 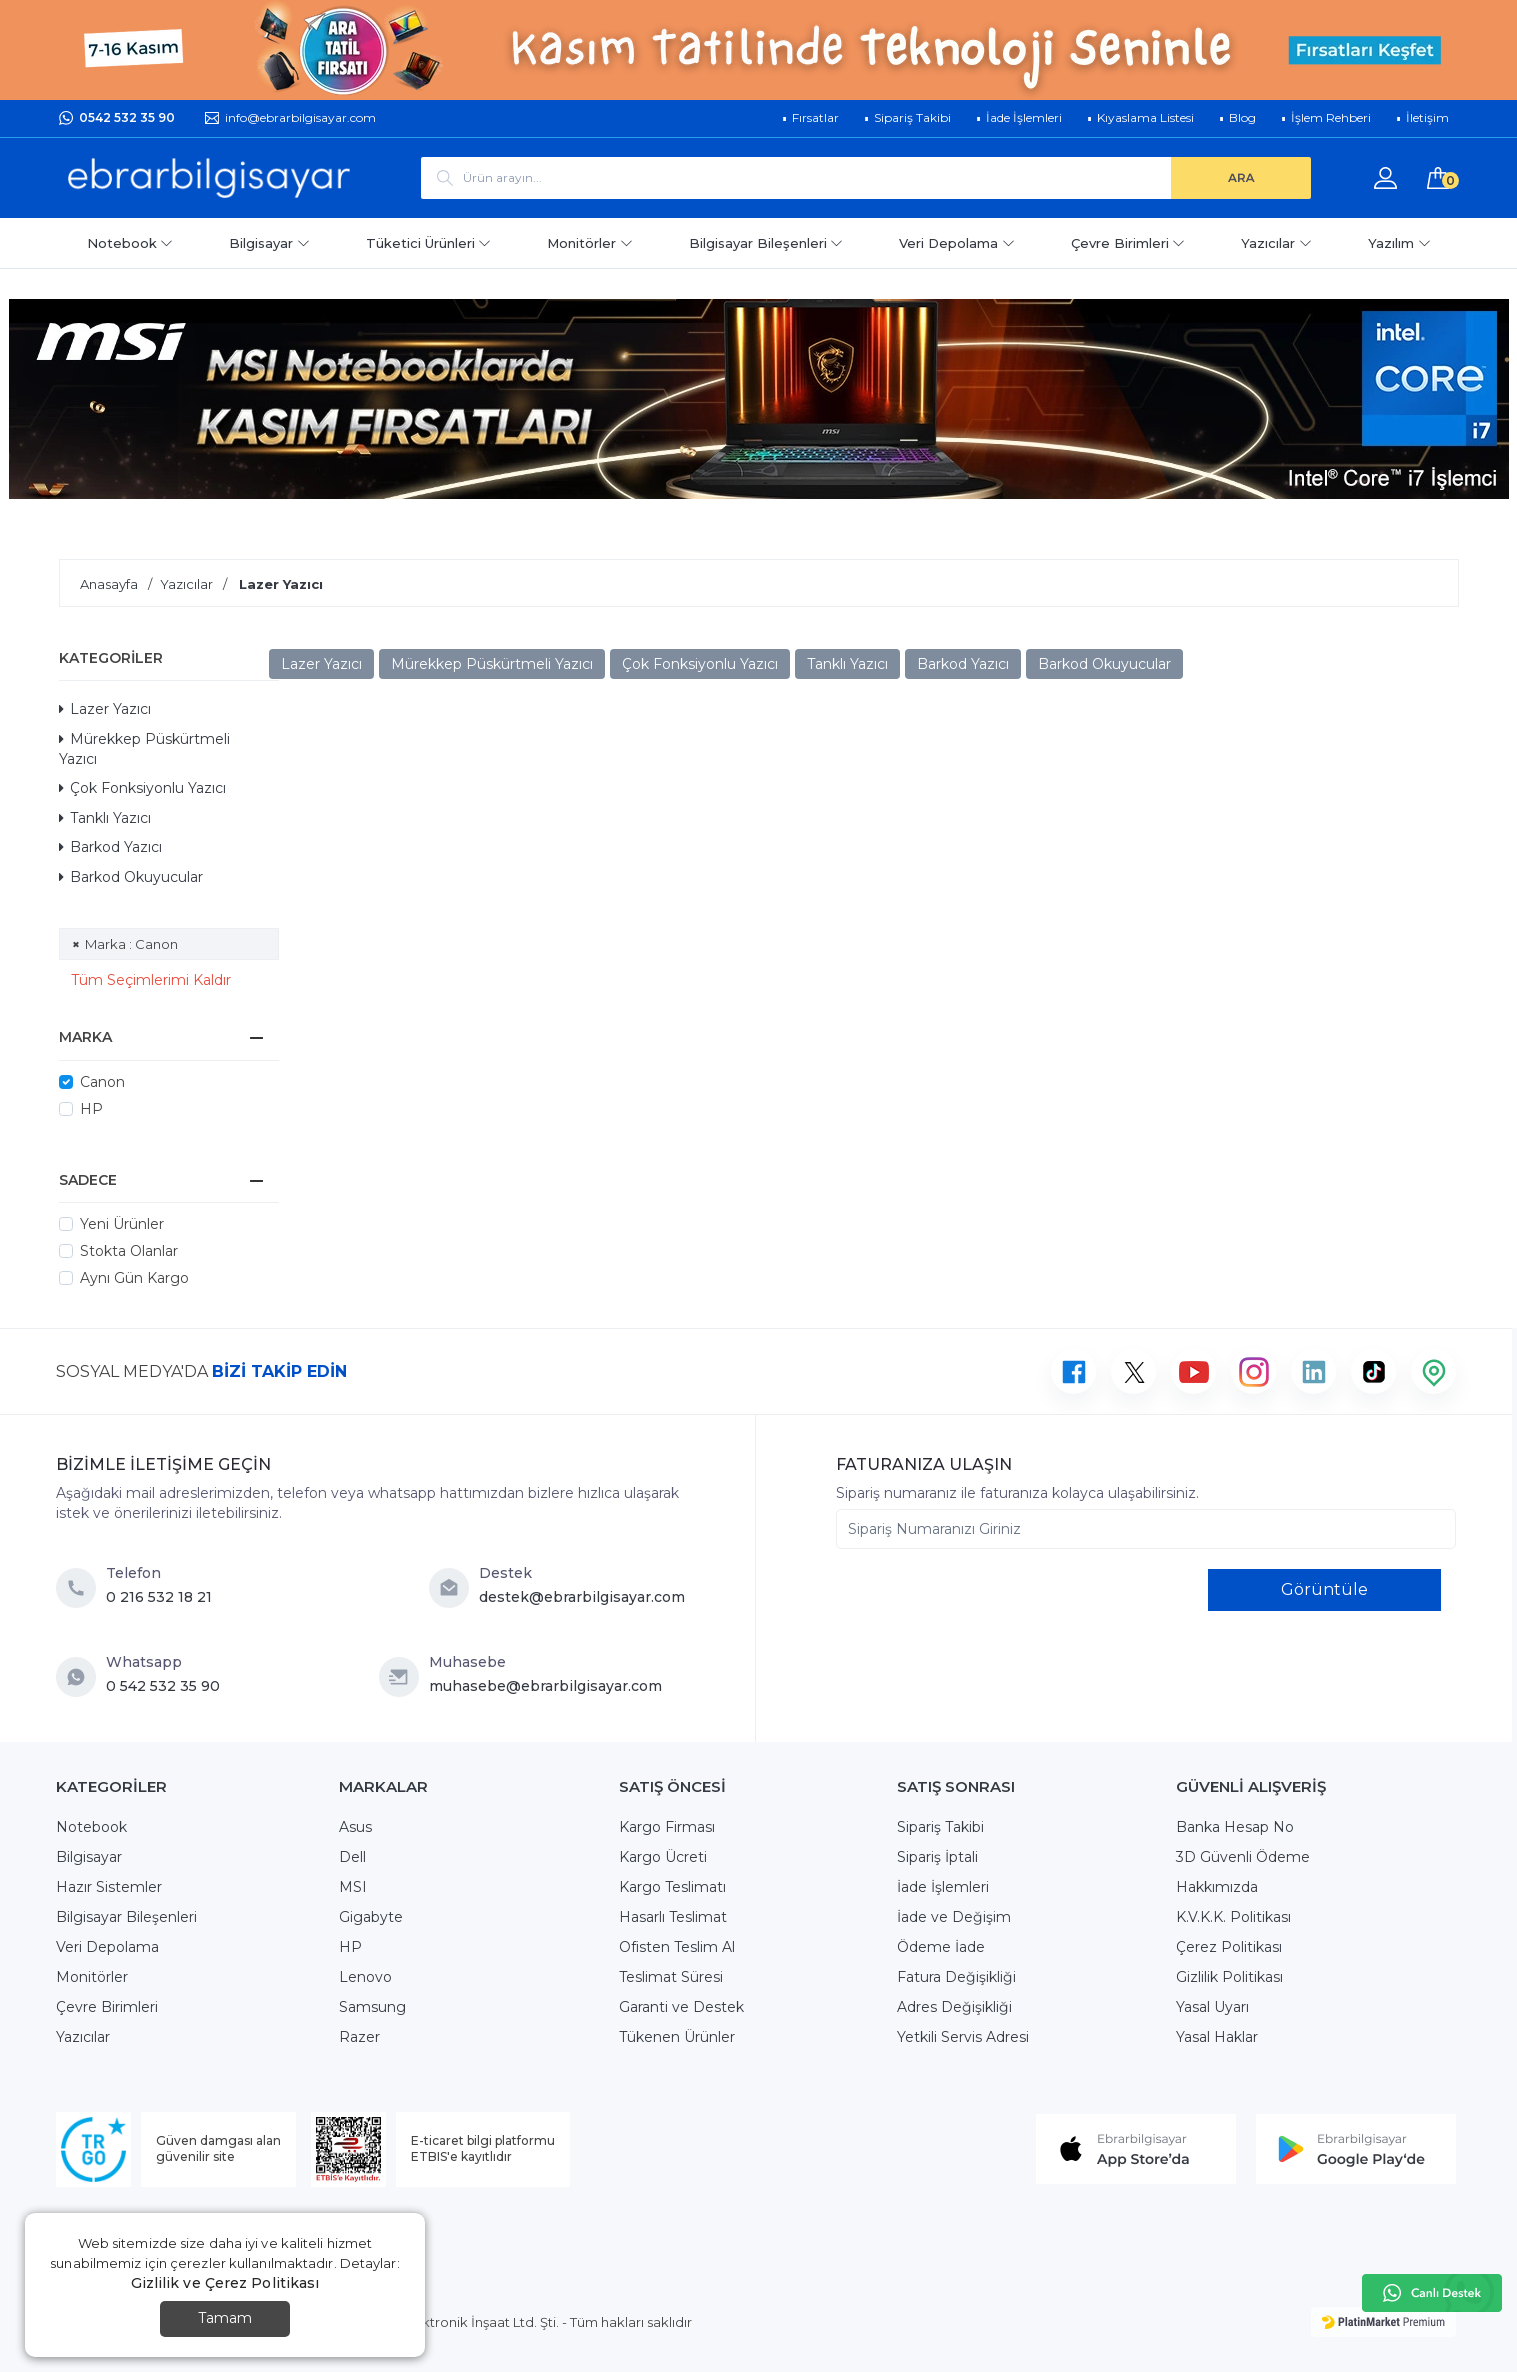 What do you see at coordinates (365, 1977) in the screenshot?
I see `Lenovo` at bounding box center [365, 1977].